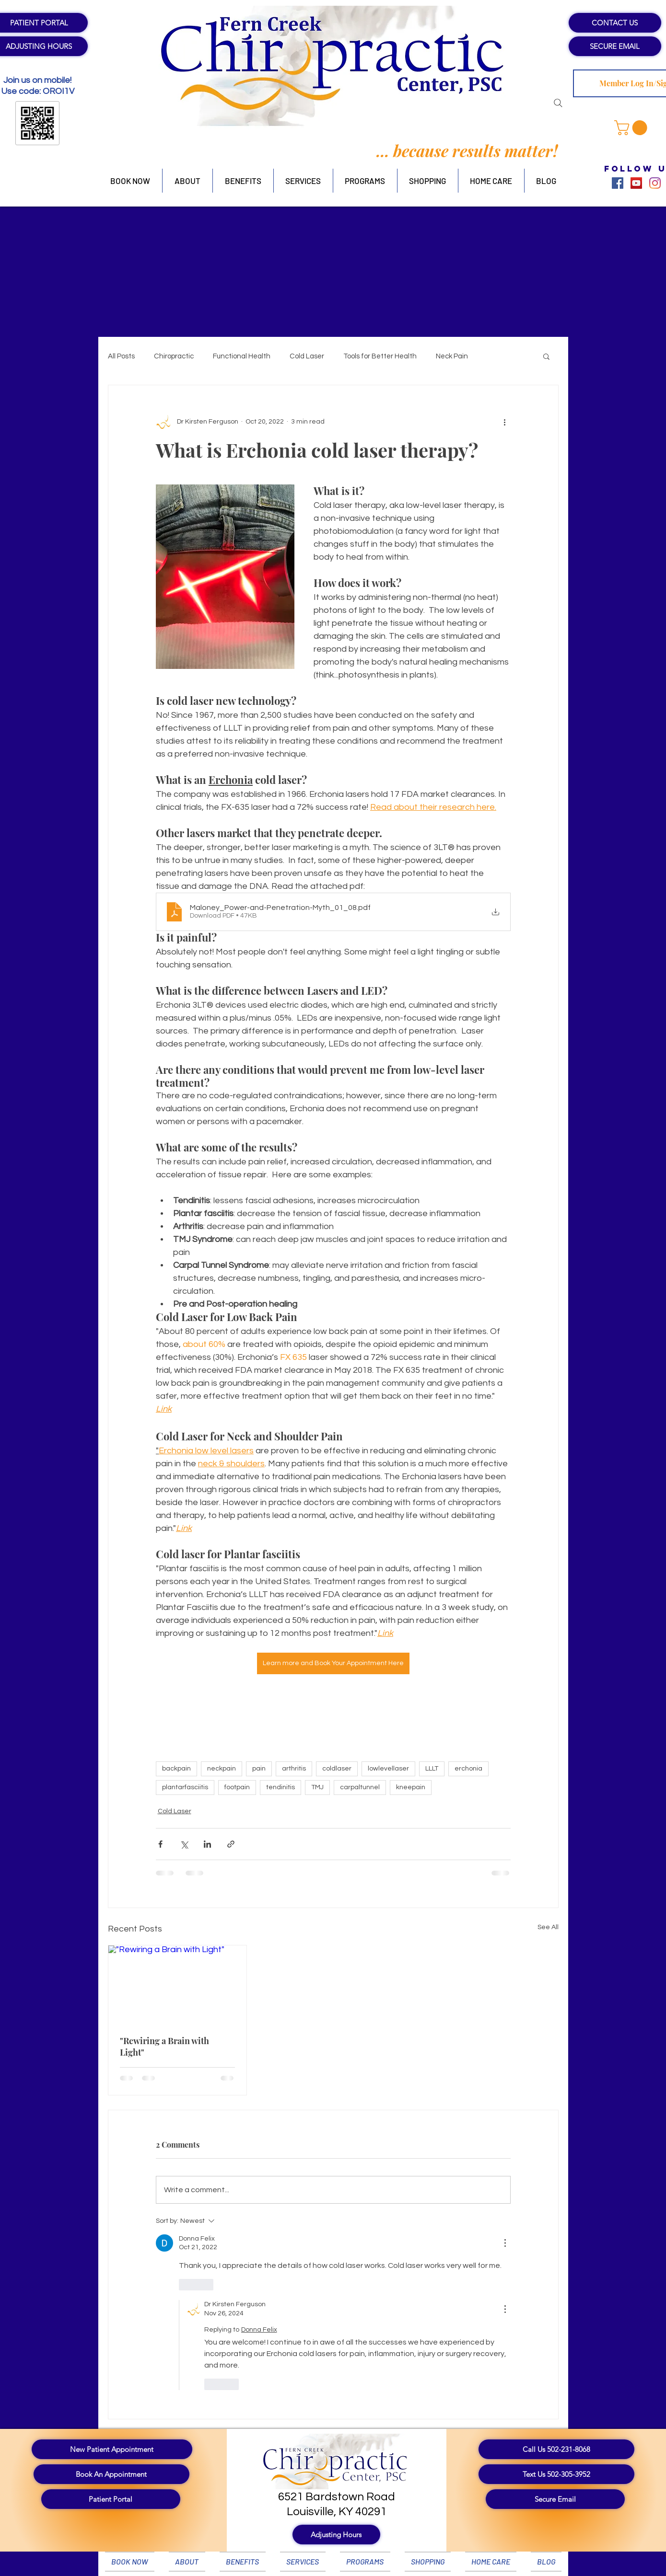 The image size is (666, 2576). I want to click on "Rewiring a Brain with Light", so click(164, 2046).